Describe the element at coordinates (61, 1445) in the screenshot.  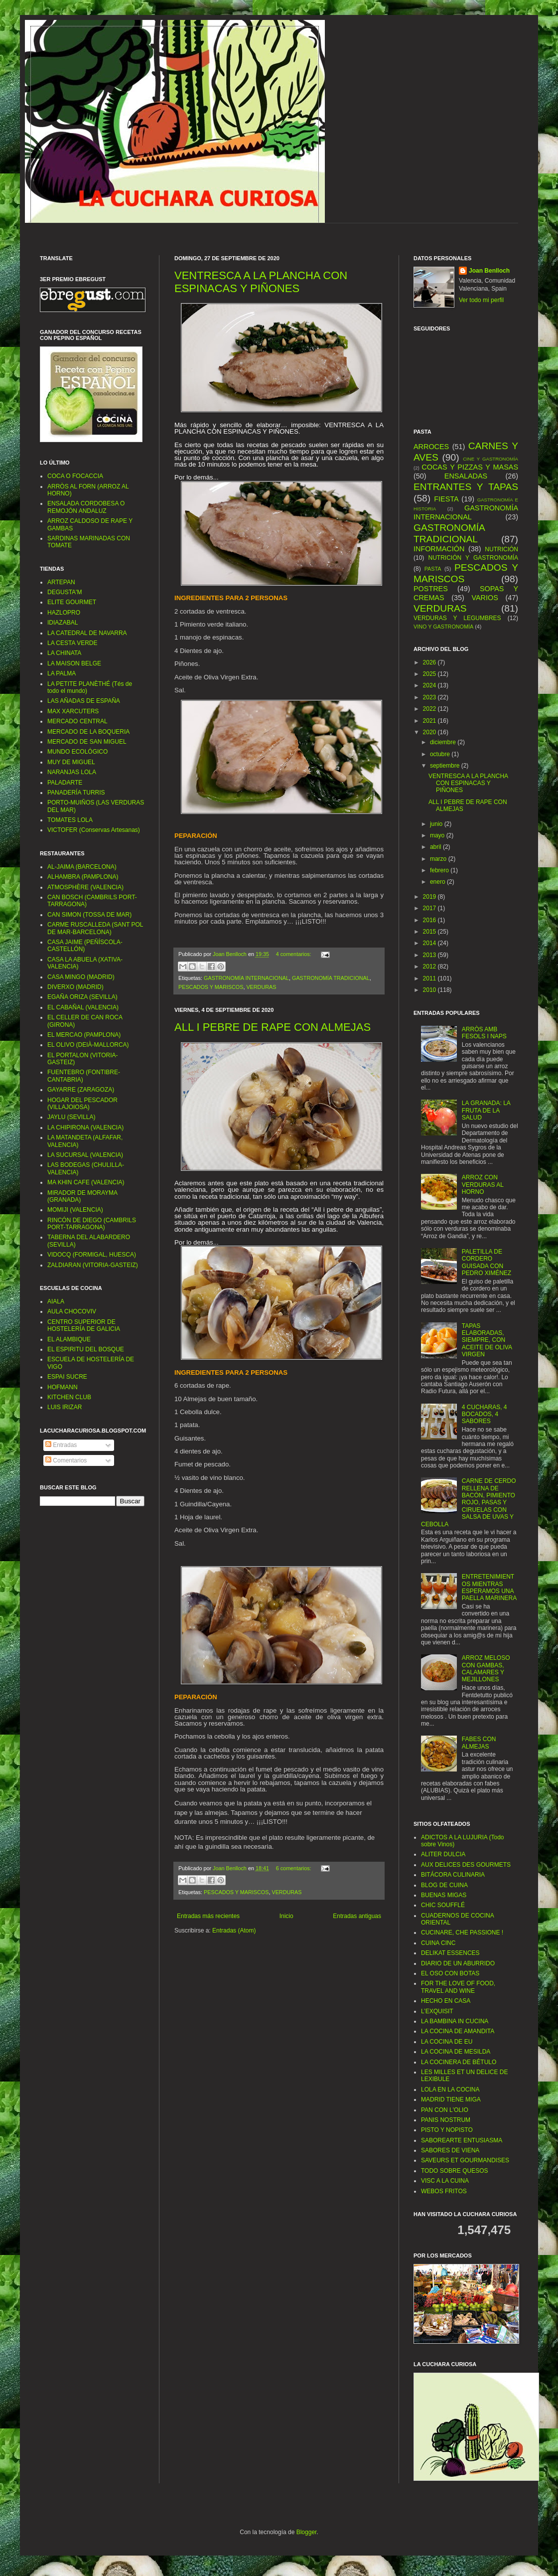
I see `Entradas` at that location.